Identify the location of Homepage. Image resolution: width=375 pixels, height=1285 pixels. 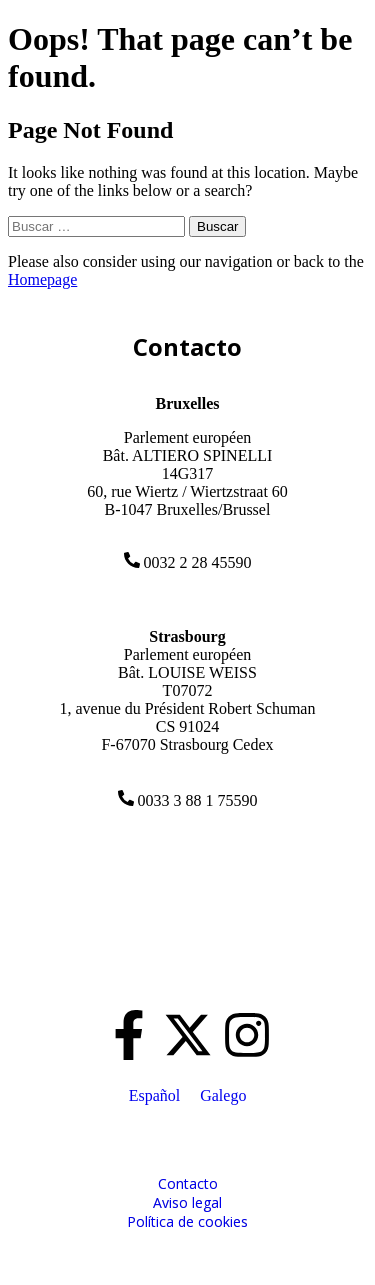
(42, 279).